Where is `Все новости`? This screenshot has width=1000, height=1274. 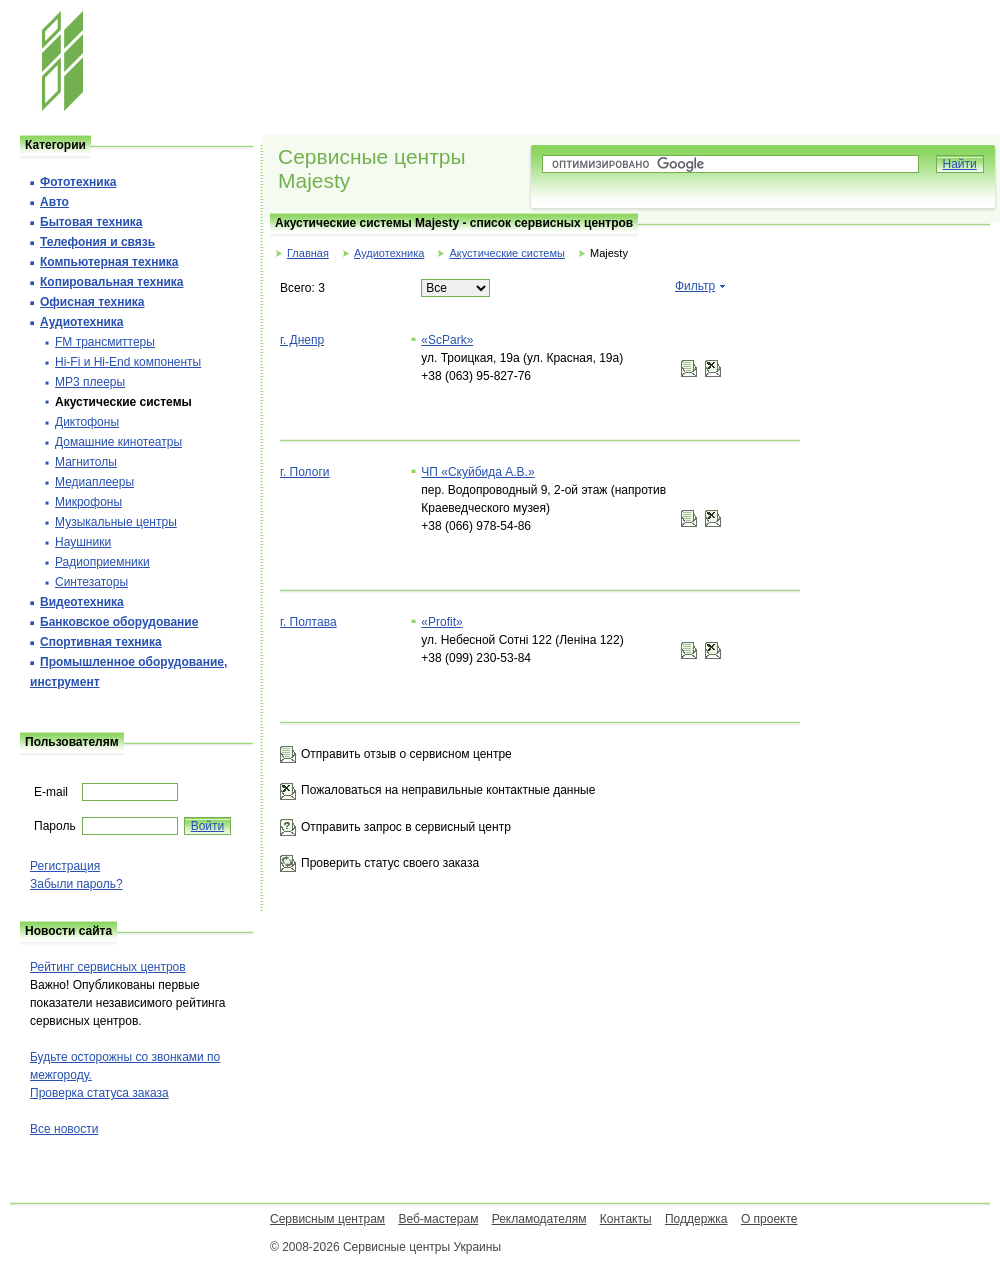 Все новости is located at coordinates (64, 1129).